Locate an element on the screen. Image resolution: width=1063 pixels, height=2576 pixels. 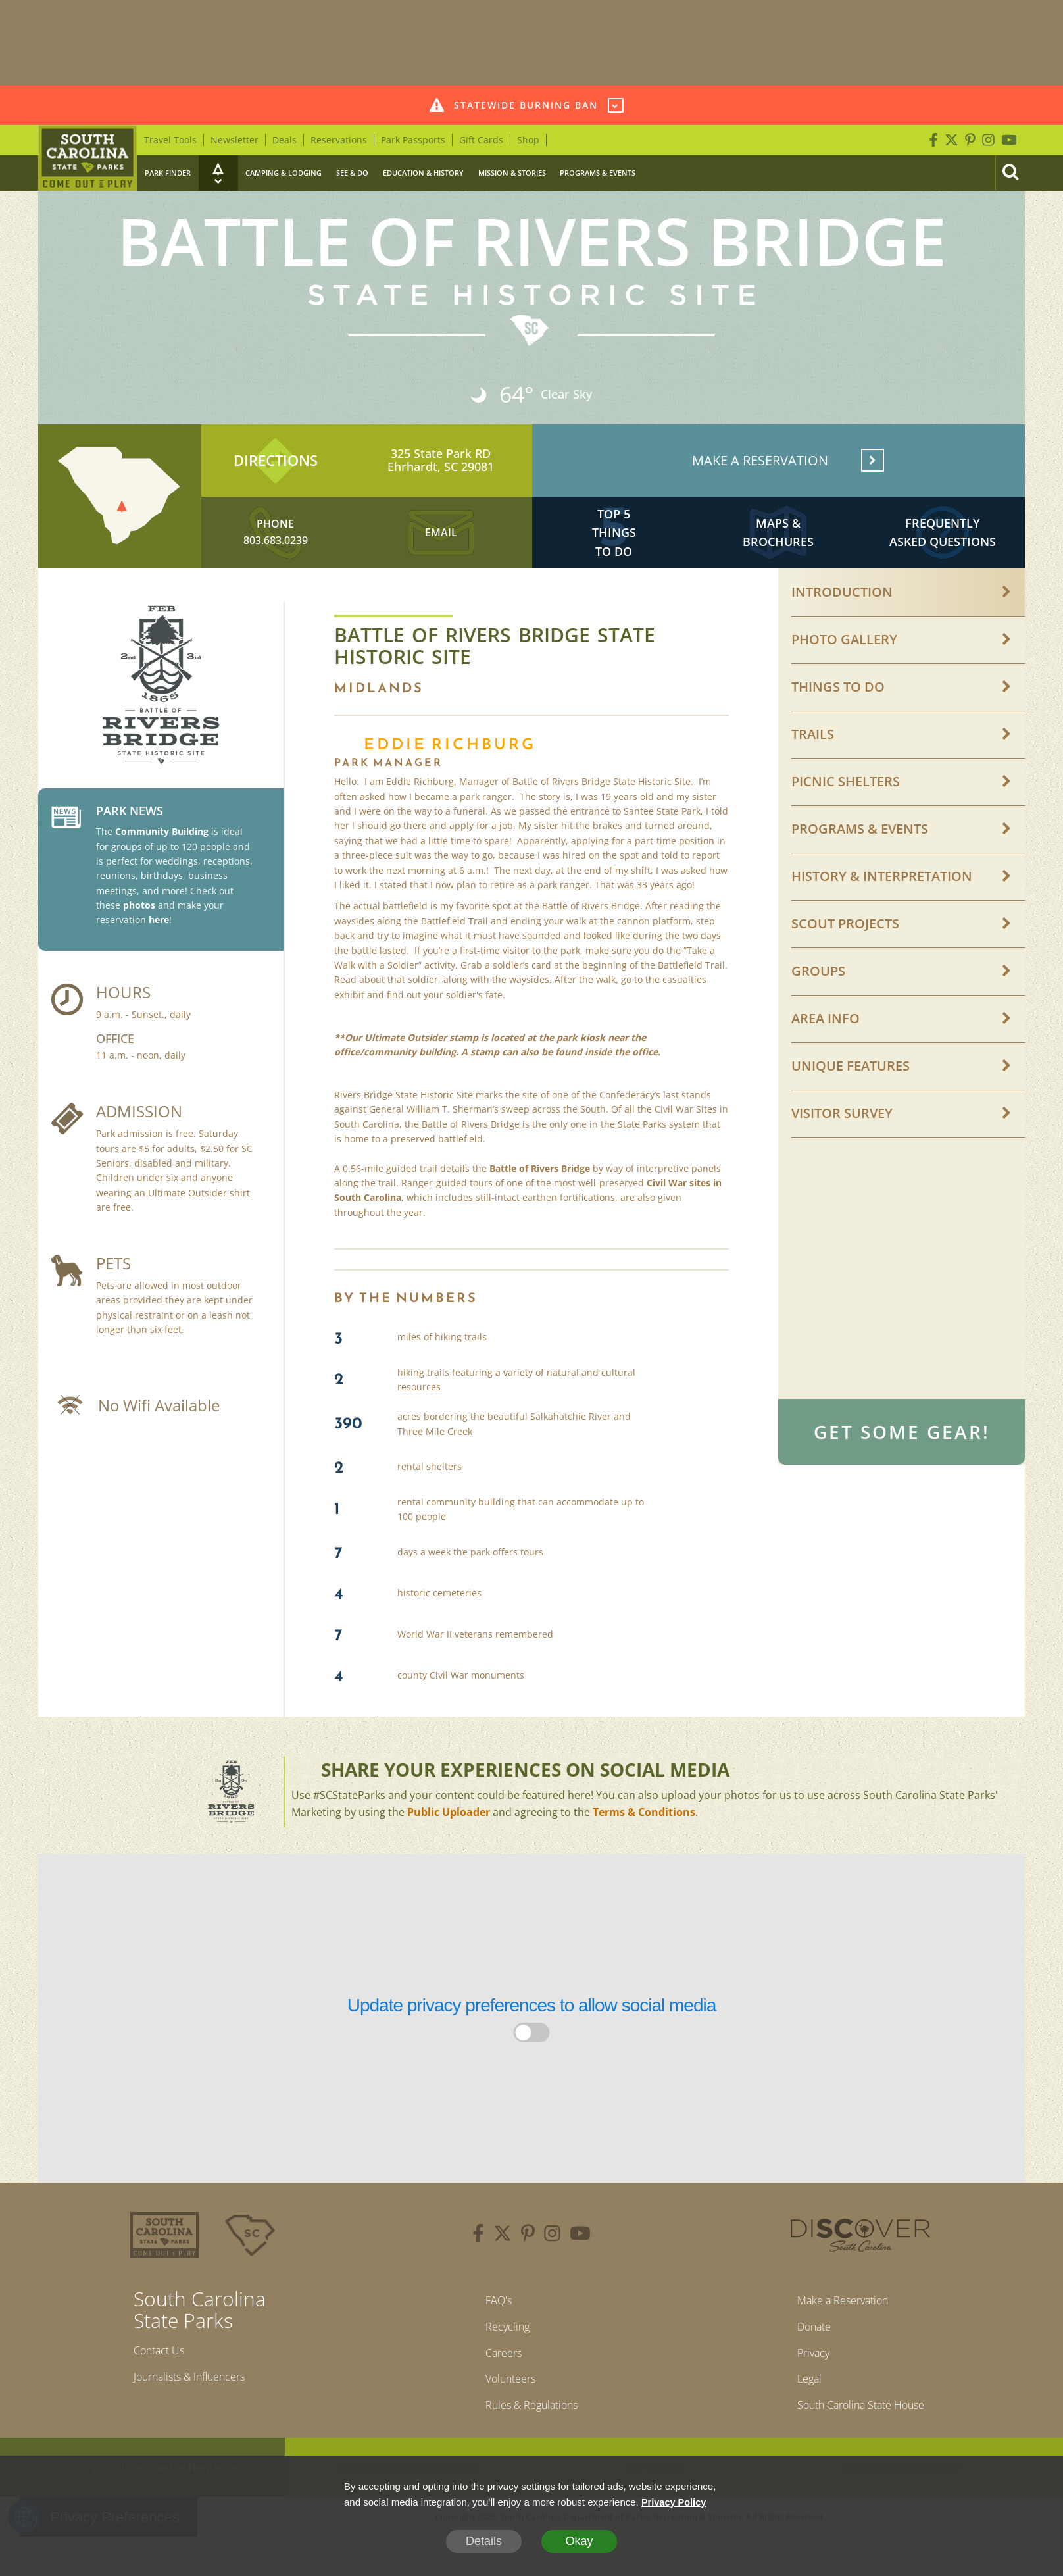
Donate is located at coordinates (806, 2344).